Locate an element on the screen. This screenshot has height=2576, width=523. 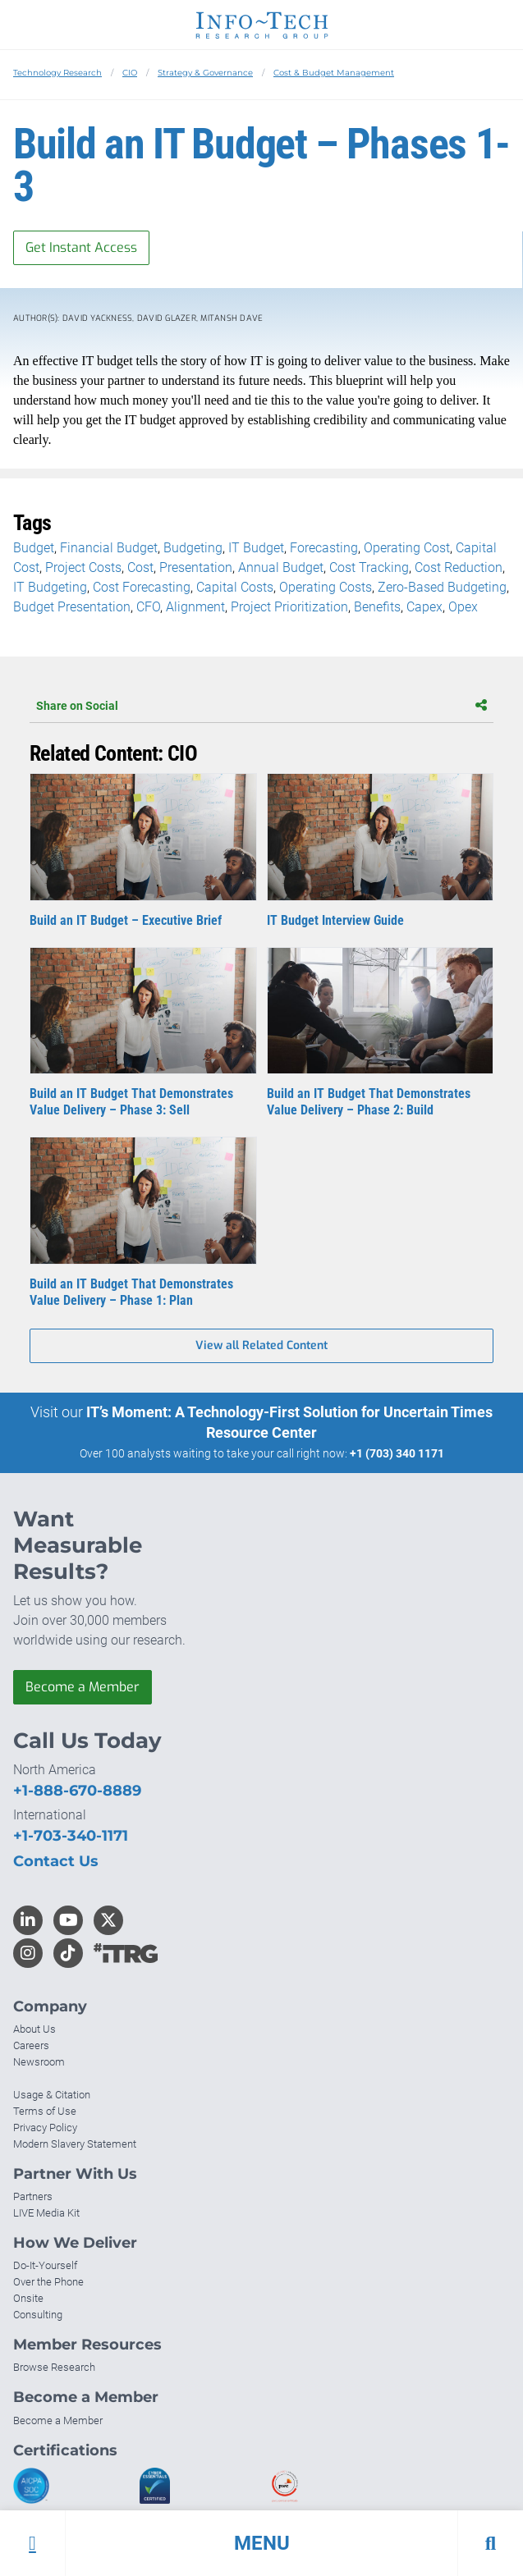
Usage & Citation is located at coordinates (51, 2095).